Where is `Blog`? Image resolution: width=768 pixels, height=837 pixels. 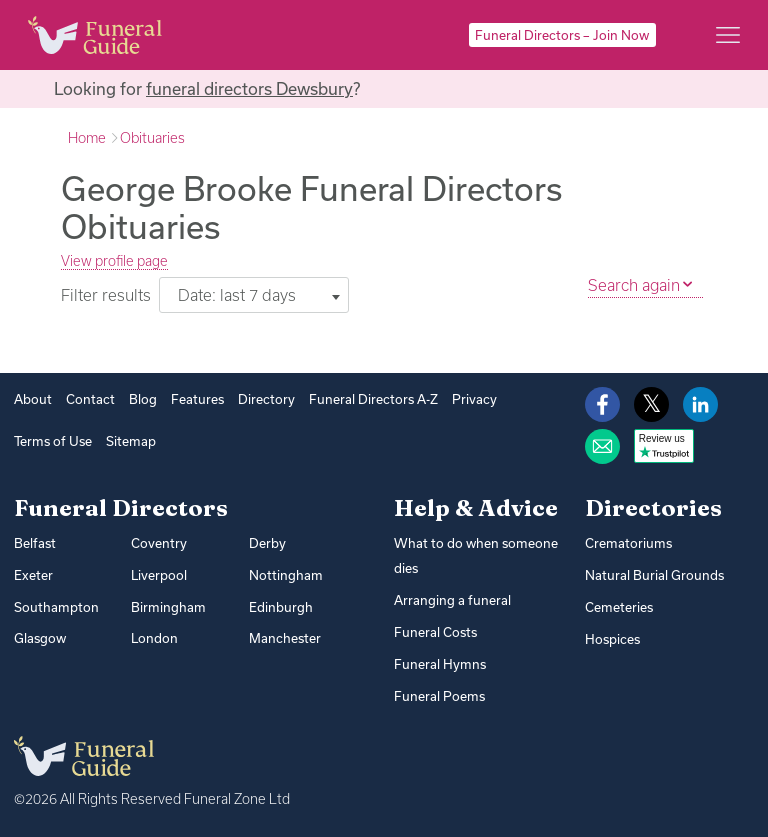
Blog is located at coordinates (143, 399).